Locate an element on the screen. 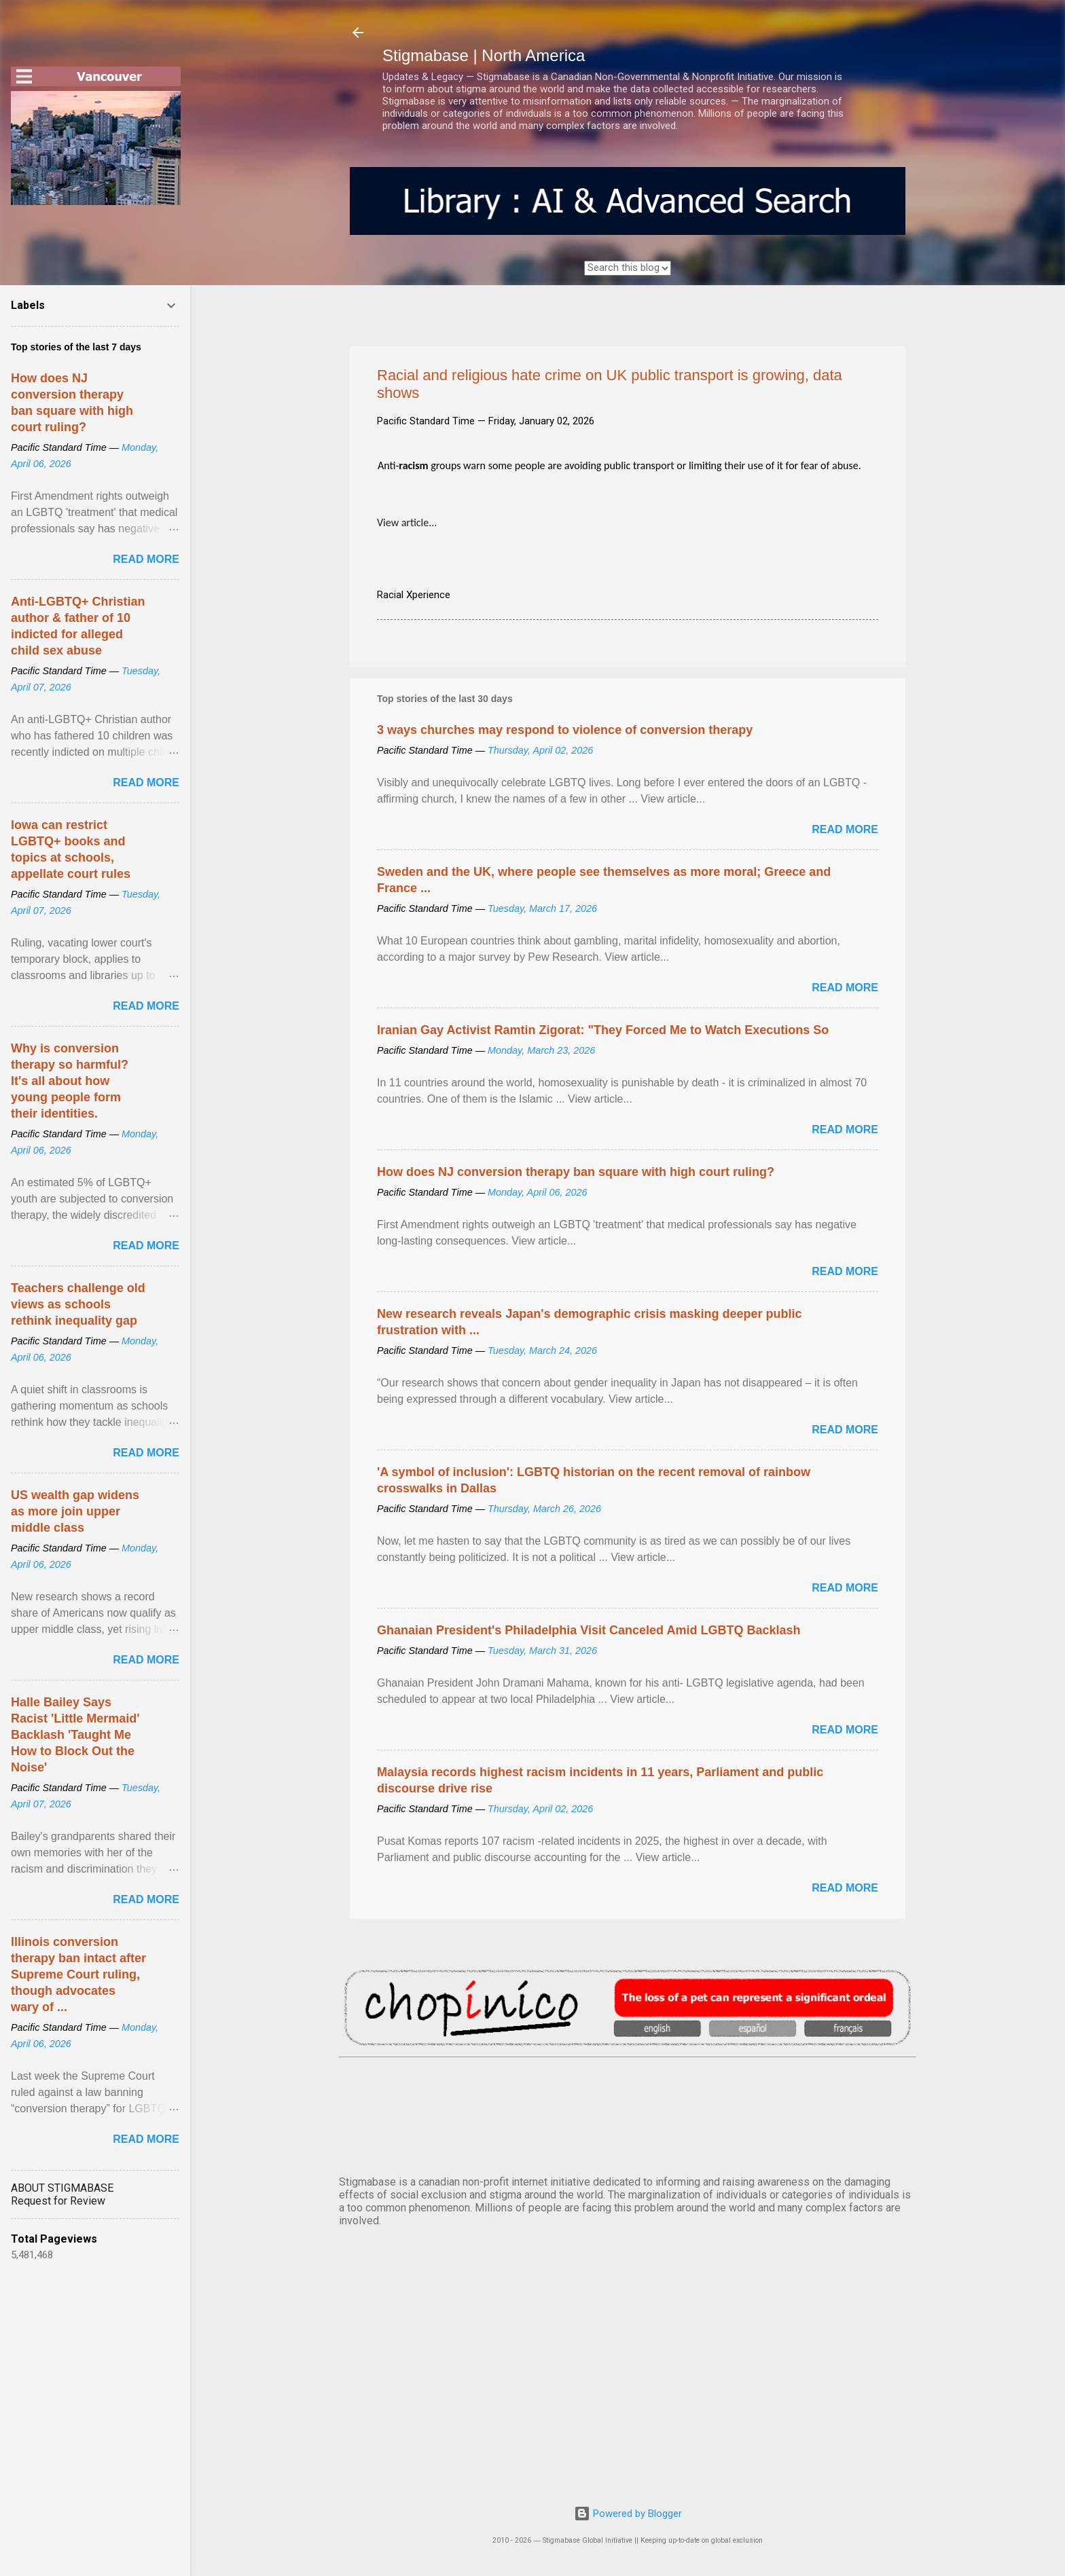  VANCOUVER is located at coordinates (627, 2114).